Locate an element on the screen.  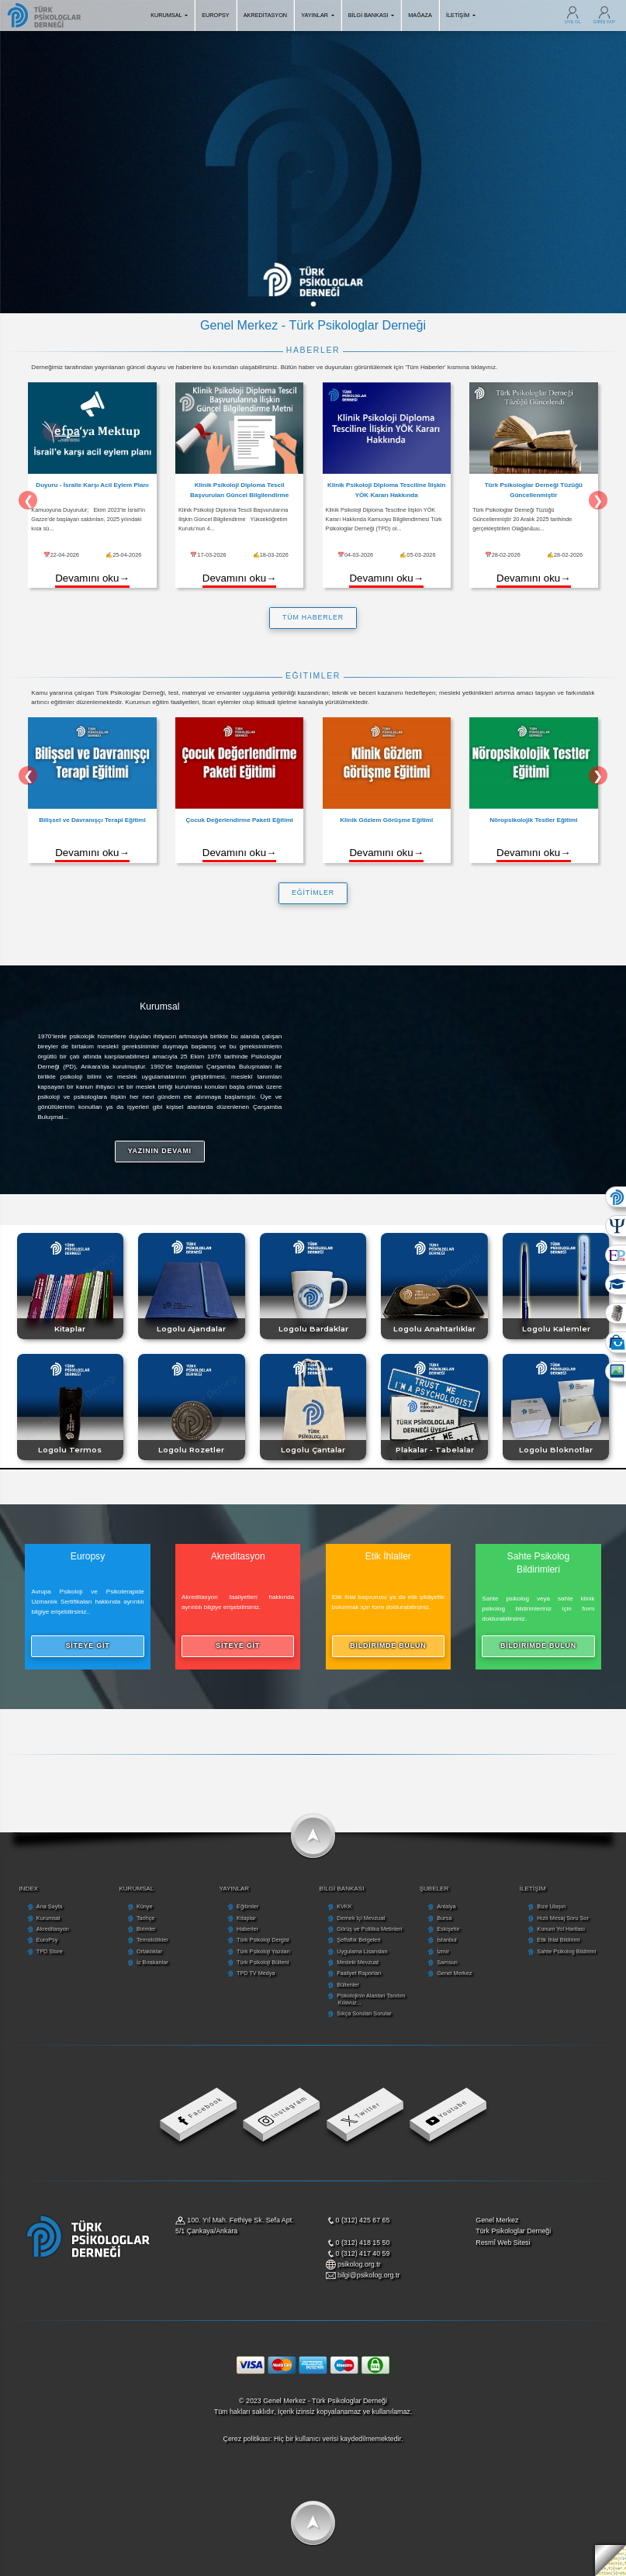
Sıkça Sorulan Sorular is located at coordinates (364, 2013).